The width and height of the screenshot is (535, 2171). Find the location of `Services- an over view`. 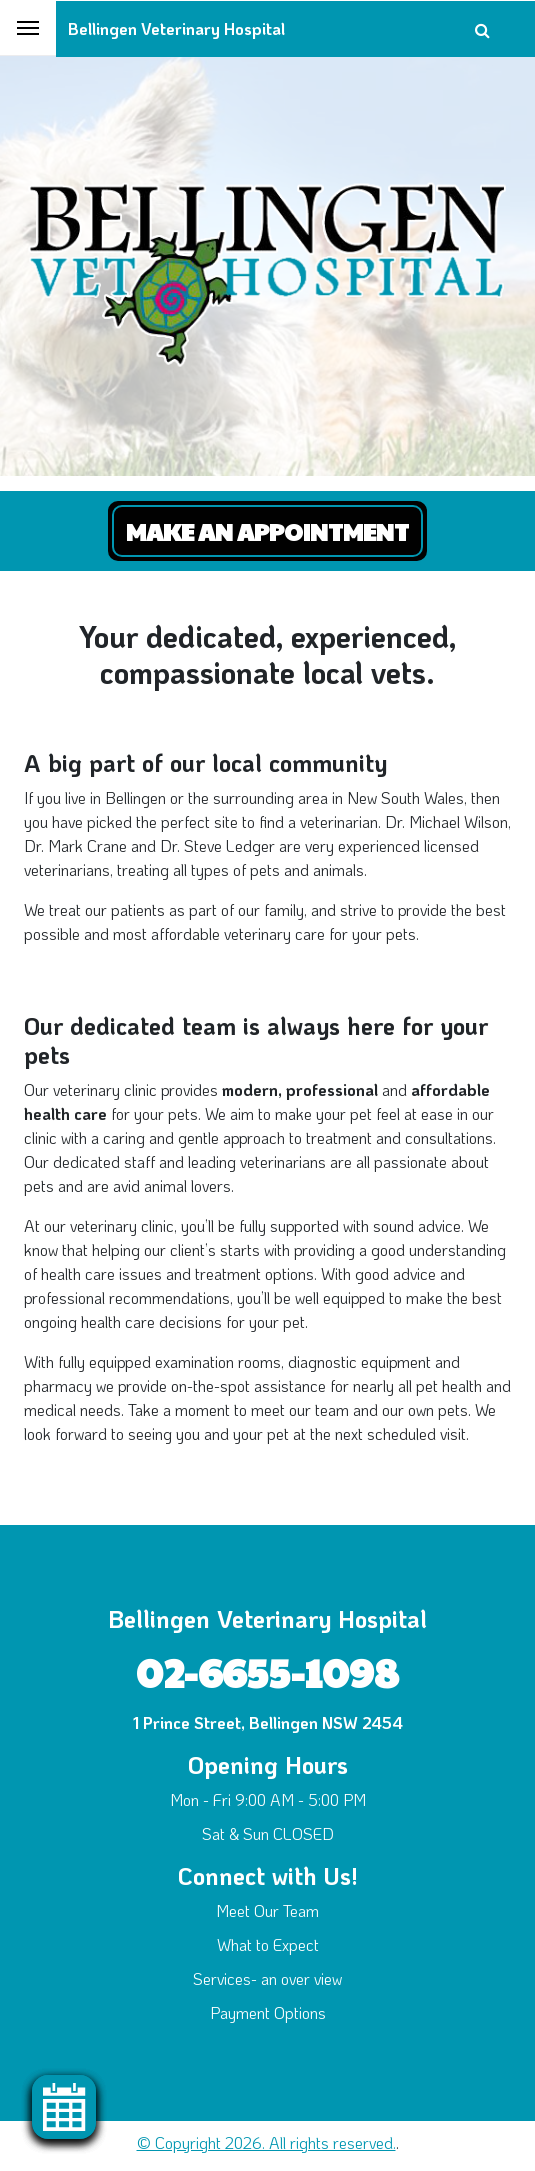

Services- an over view is located at coordinates (267, 1978).